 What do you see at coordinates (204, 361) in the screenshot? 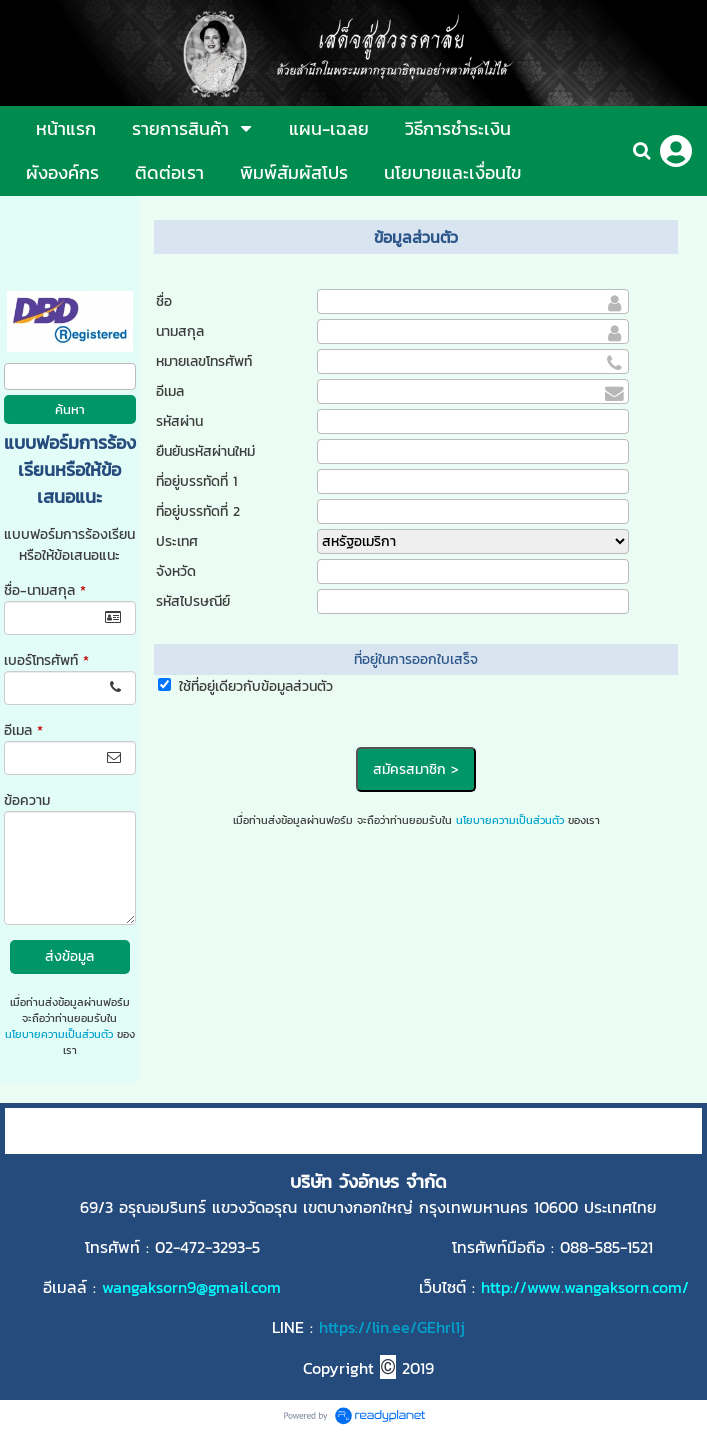
I see `หมายเลขโทรศัพท์` at bounding box center [204, 361].